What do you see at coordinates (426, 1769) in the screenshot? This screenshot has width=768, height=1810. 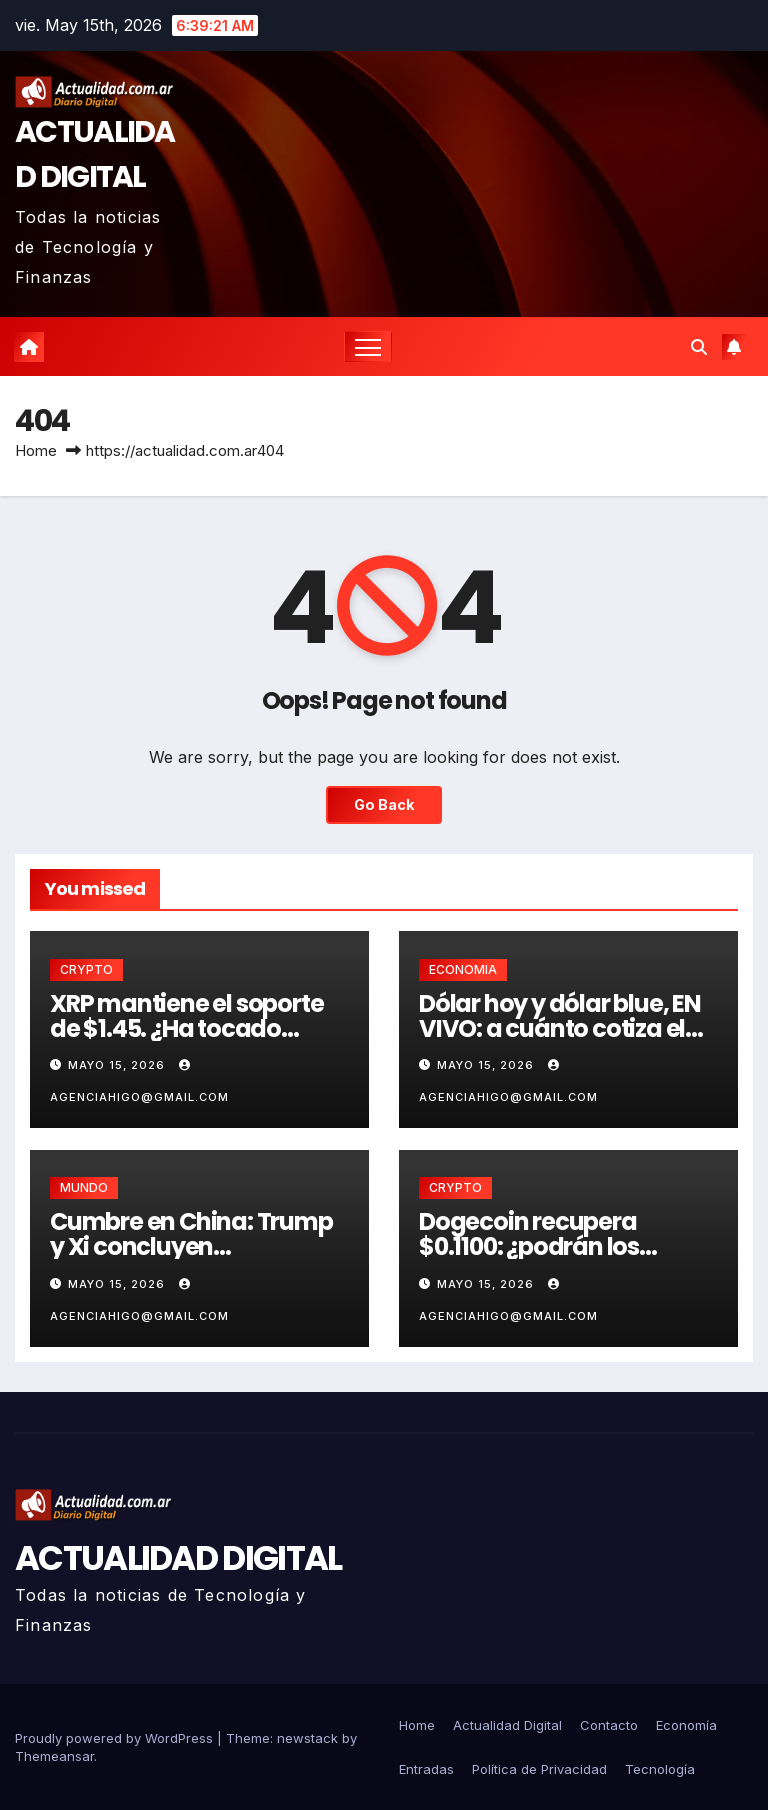 I see `Entradas` at bounding box center [426, 1769].